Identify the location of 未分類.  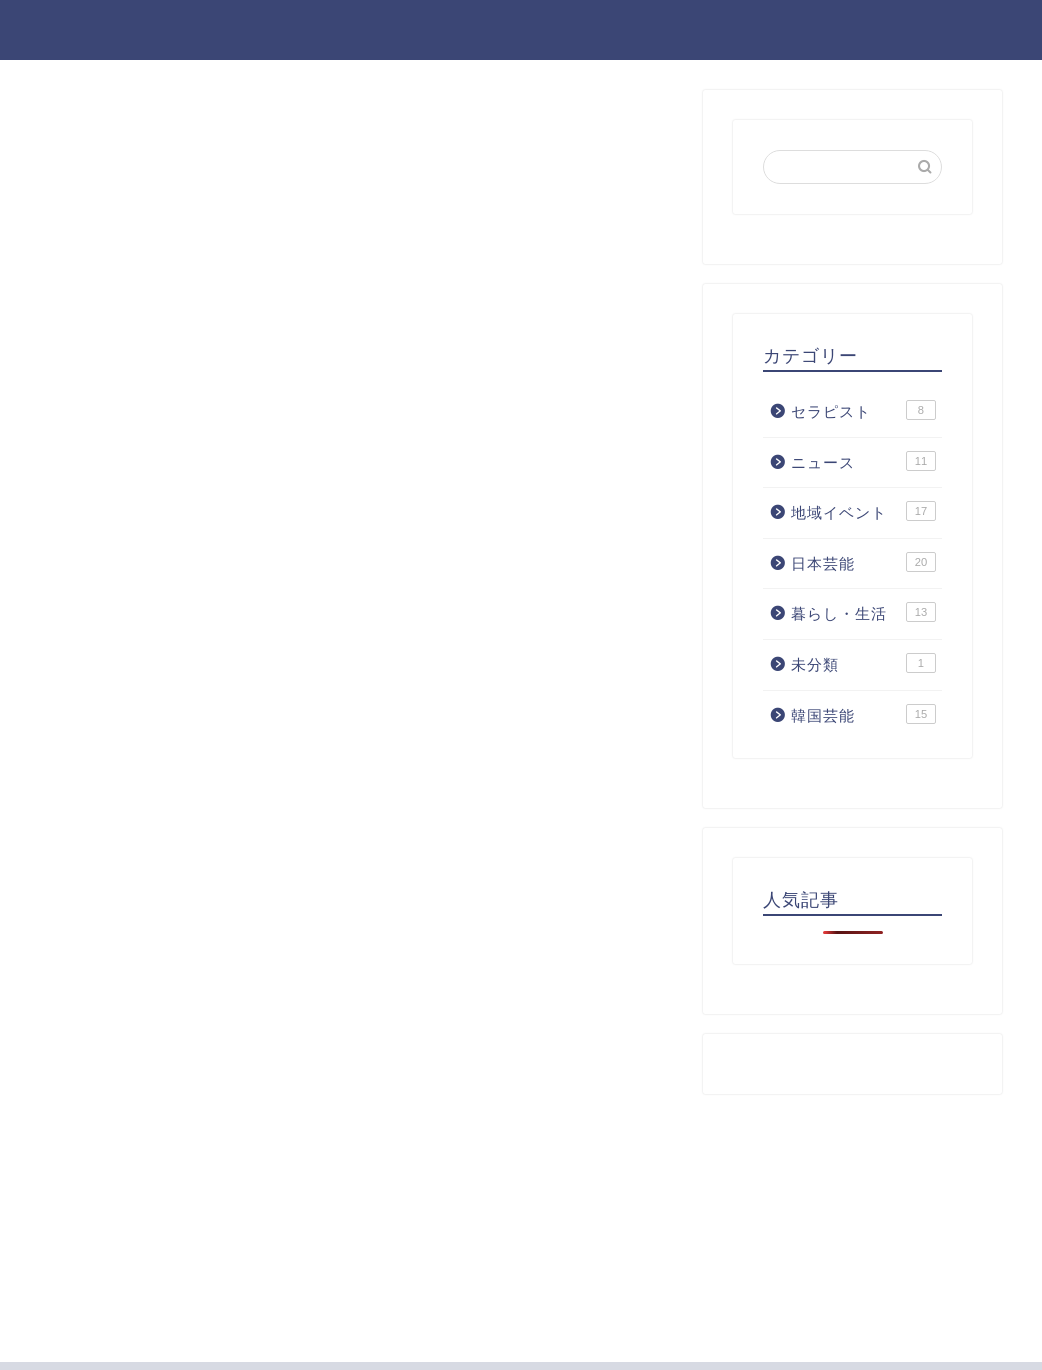
(863, 663).